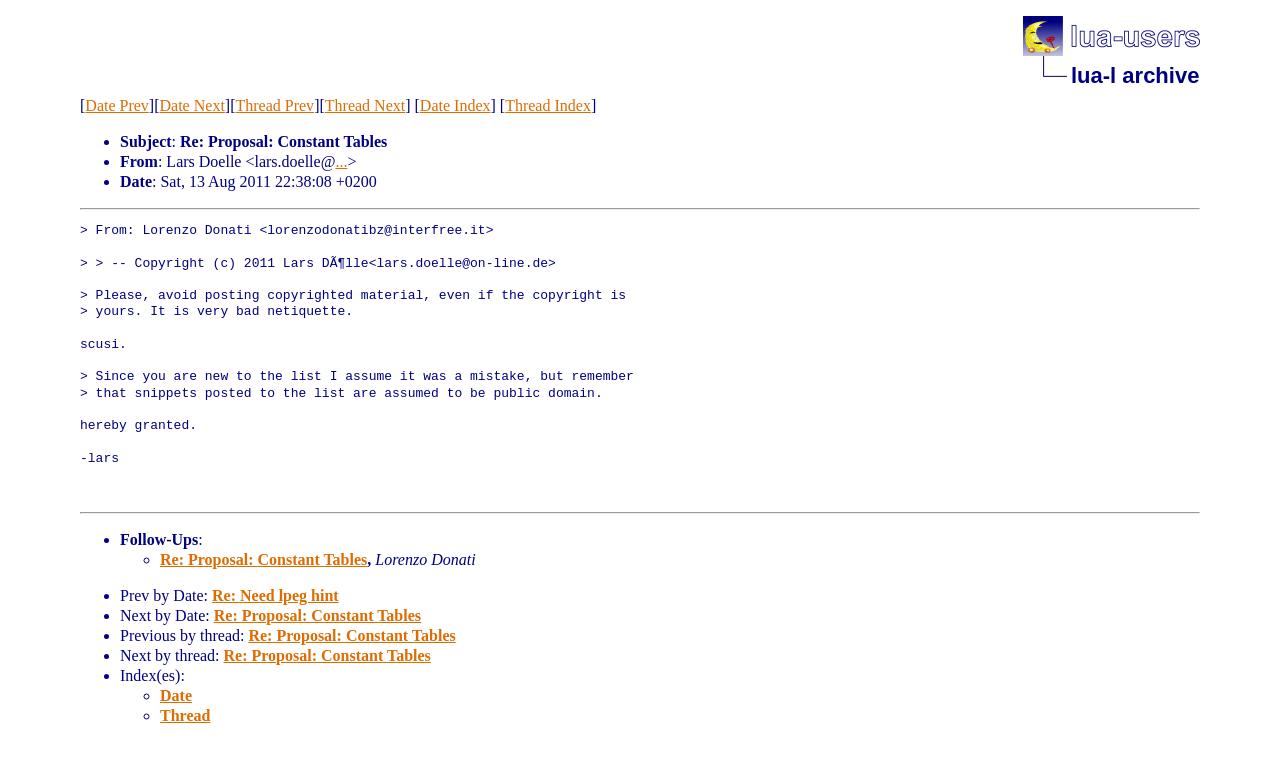 The height and width of the screenshot is (758, 1280). What do you see at coordinates (263, 559) in the screenshot?
I see `Re: Proposal: Constant Tables` at bounding box center [263, 559].